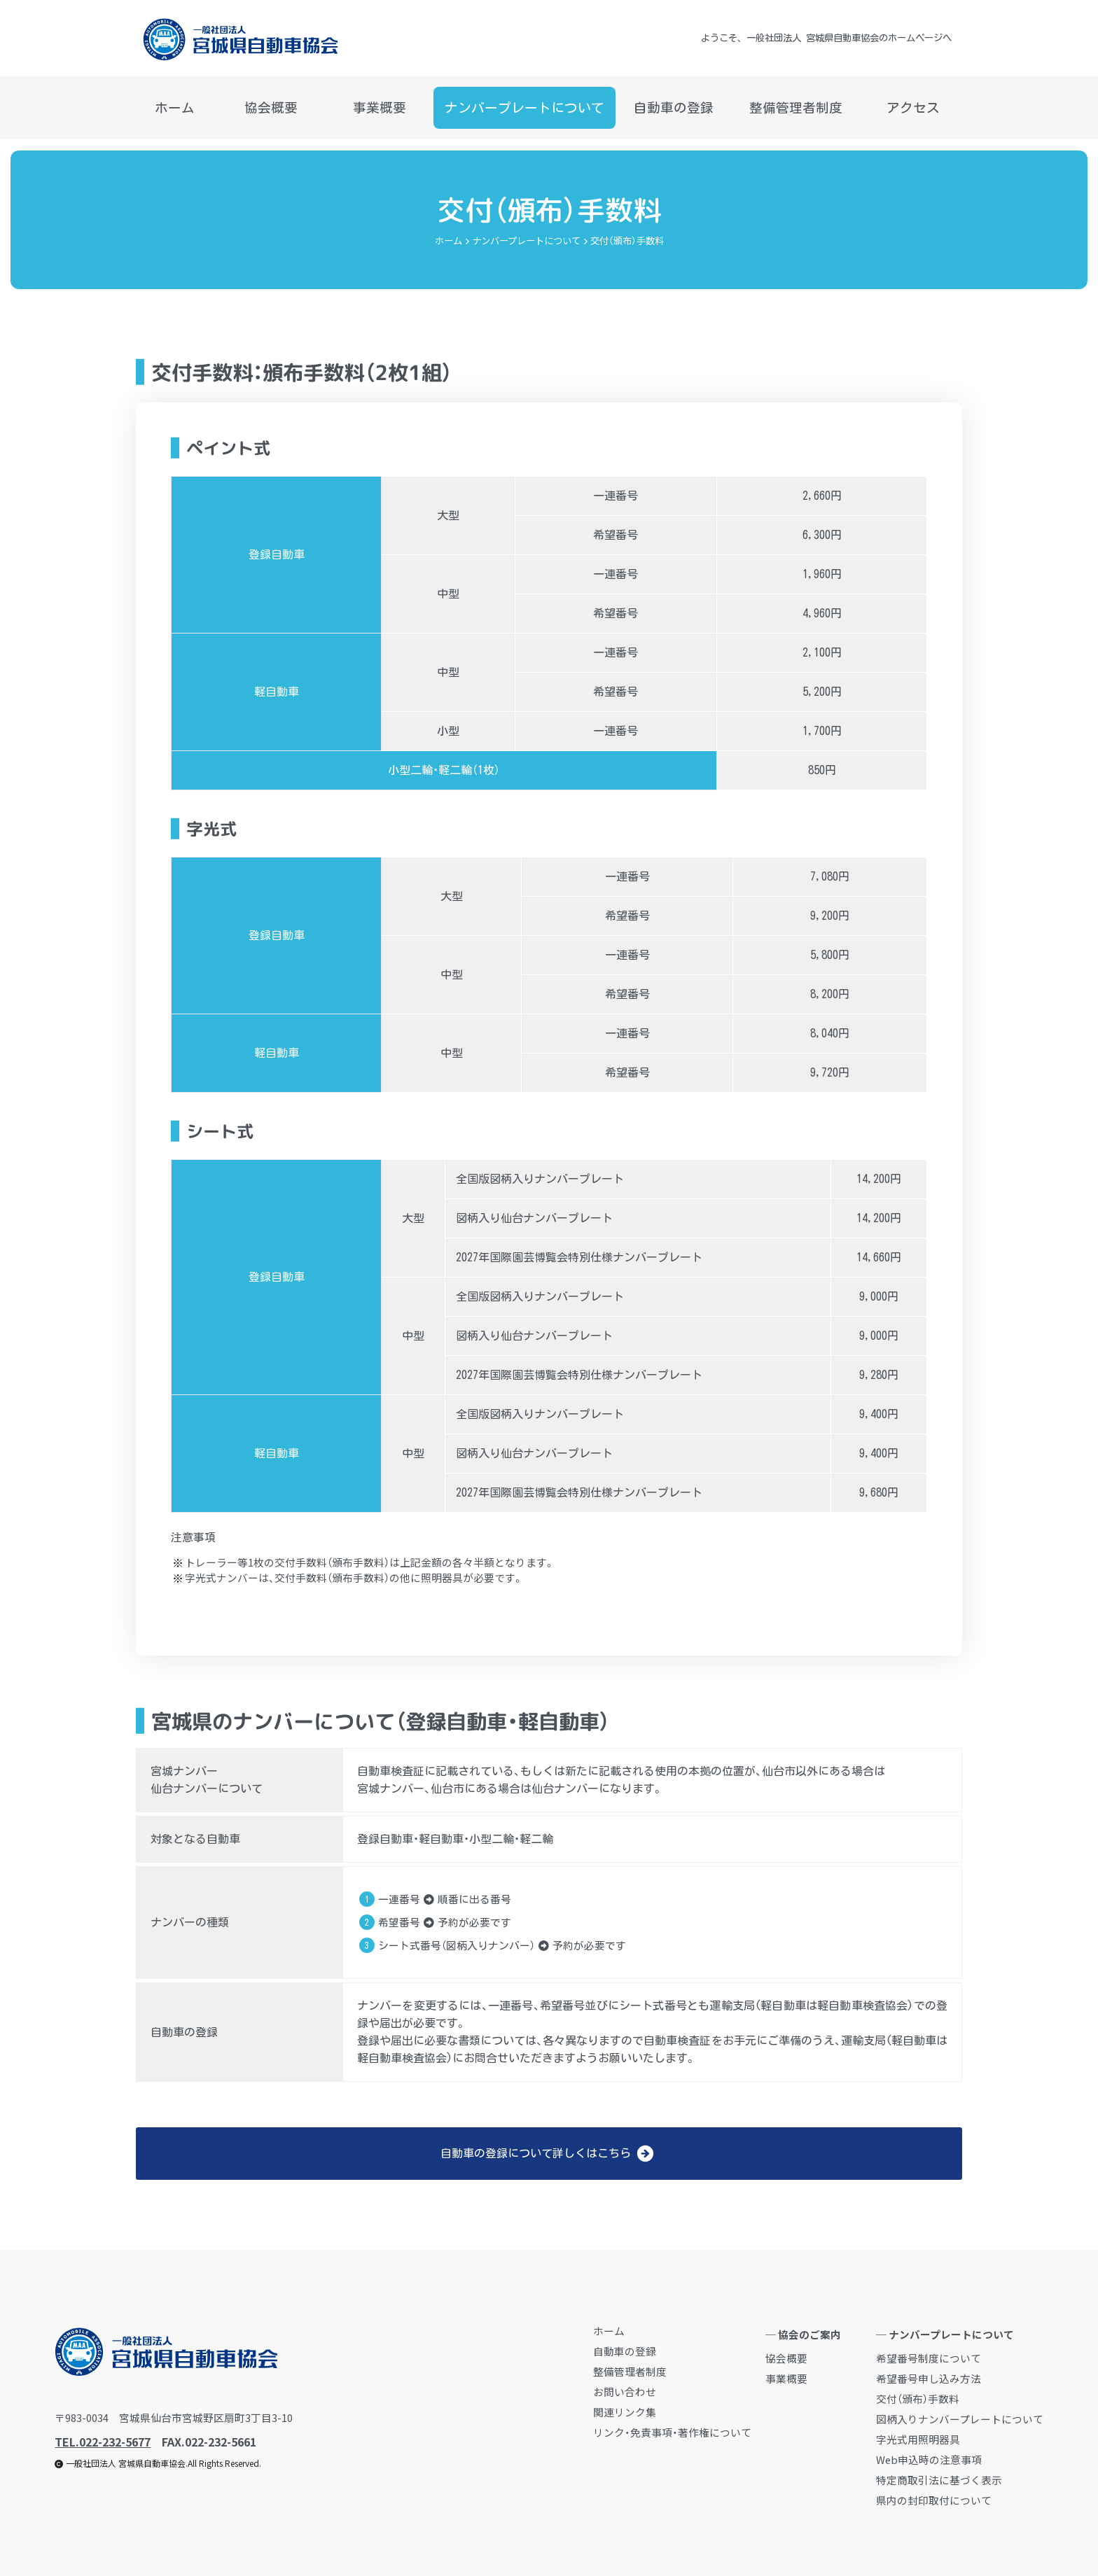 The height and width of the screenshot is (2576, 1098). What do you see at coordinates (674, 108) in the screenshot?
I see `自動車の登録` at bounding box center [674, 108].